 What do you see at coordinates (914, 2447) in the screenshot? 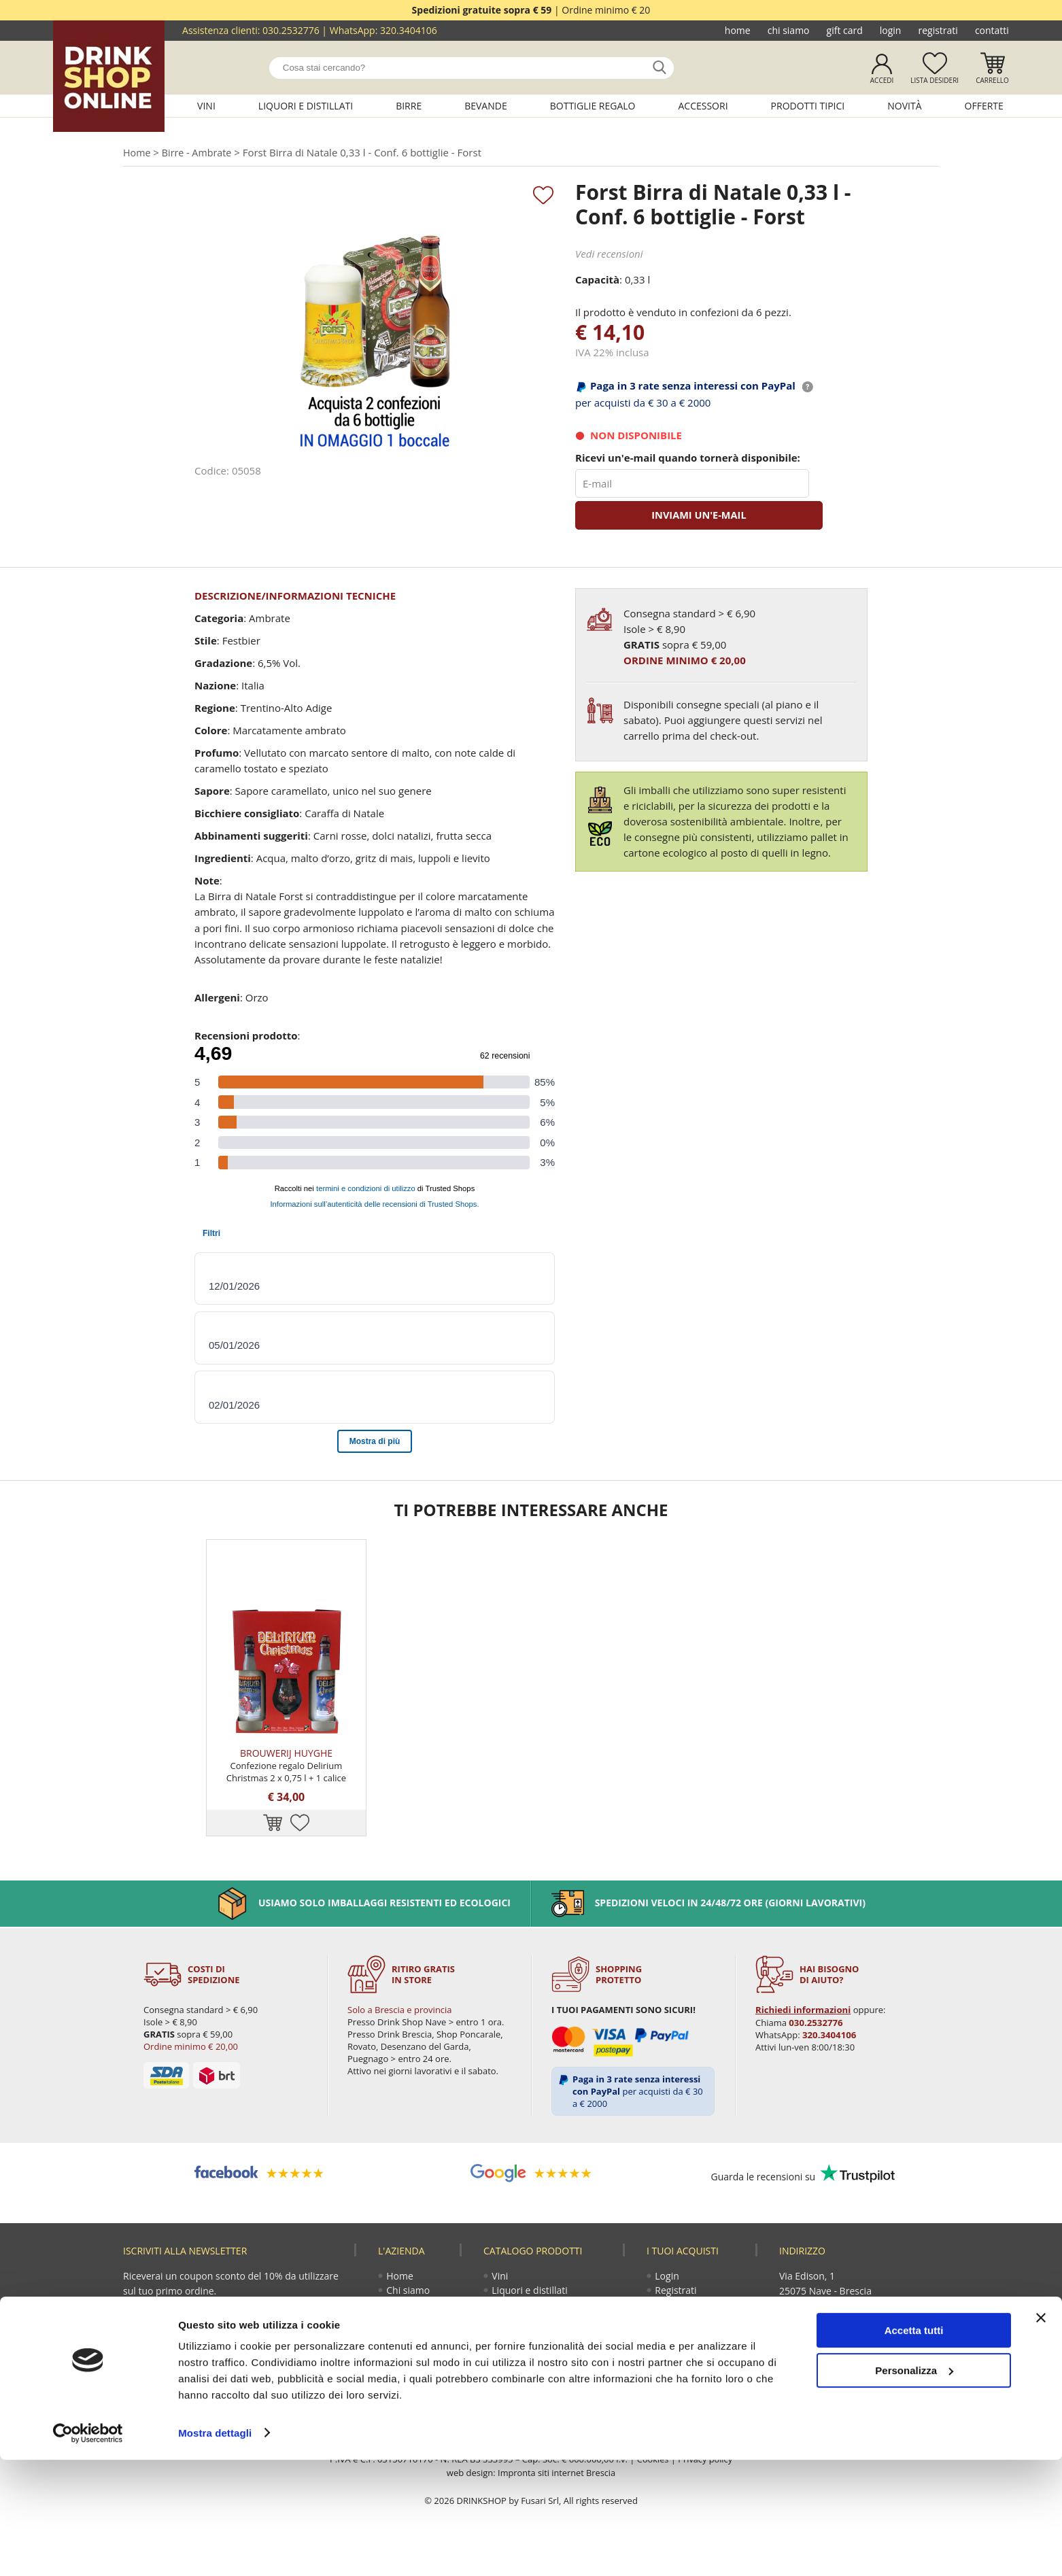
I see `Accetta tutti` at bounding box center [914, 2447].